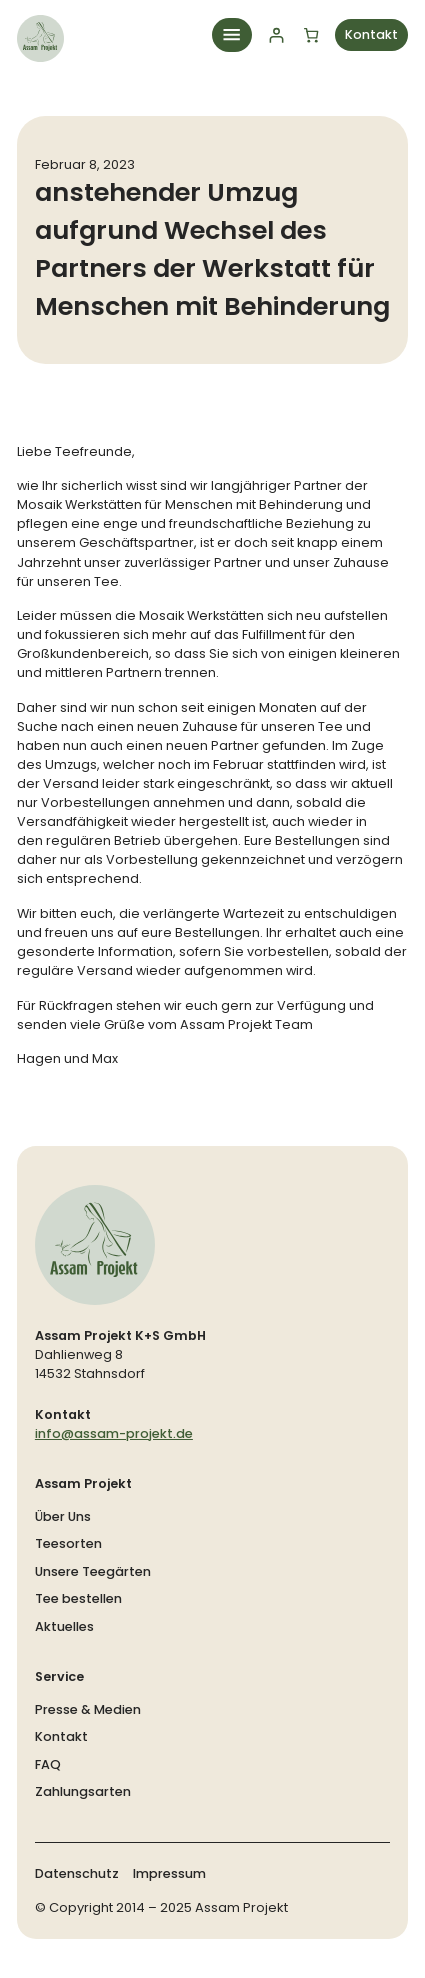  Describe the element at coordinates (310, 34) in the screenshot. I see `[Anzahl der Artikel im Warenkorb: 0]` at that location.